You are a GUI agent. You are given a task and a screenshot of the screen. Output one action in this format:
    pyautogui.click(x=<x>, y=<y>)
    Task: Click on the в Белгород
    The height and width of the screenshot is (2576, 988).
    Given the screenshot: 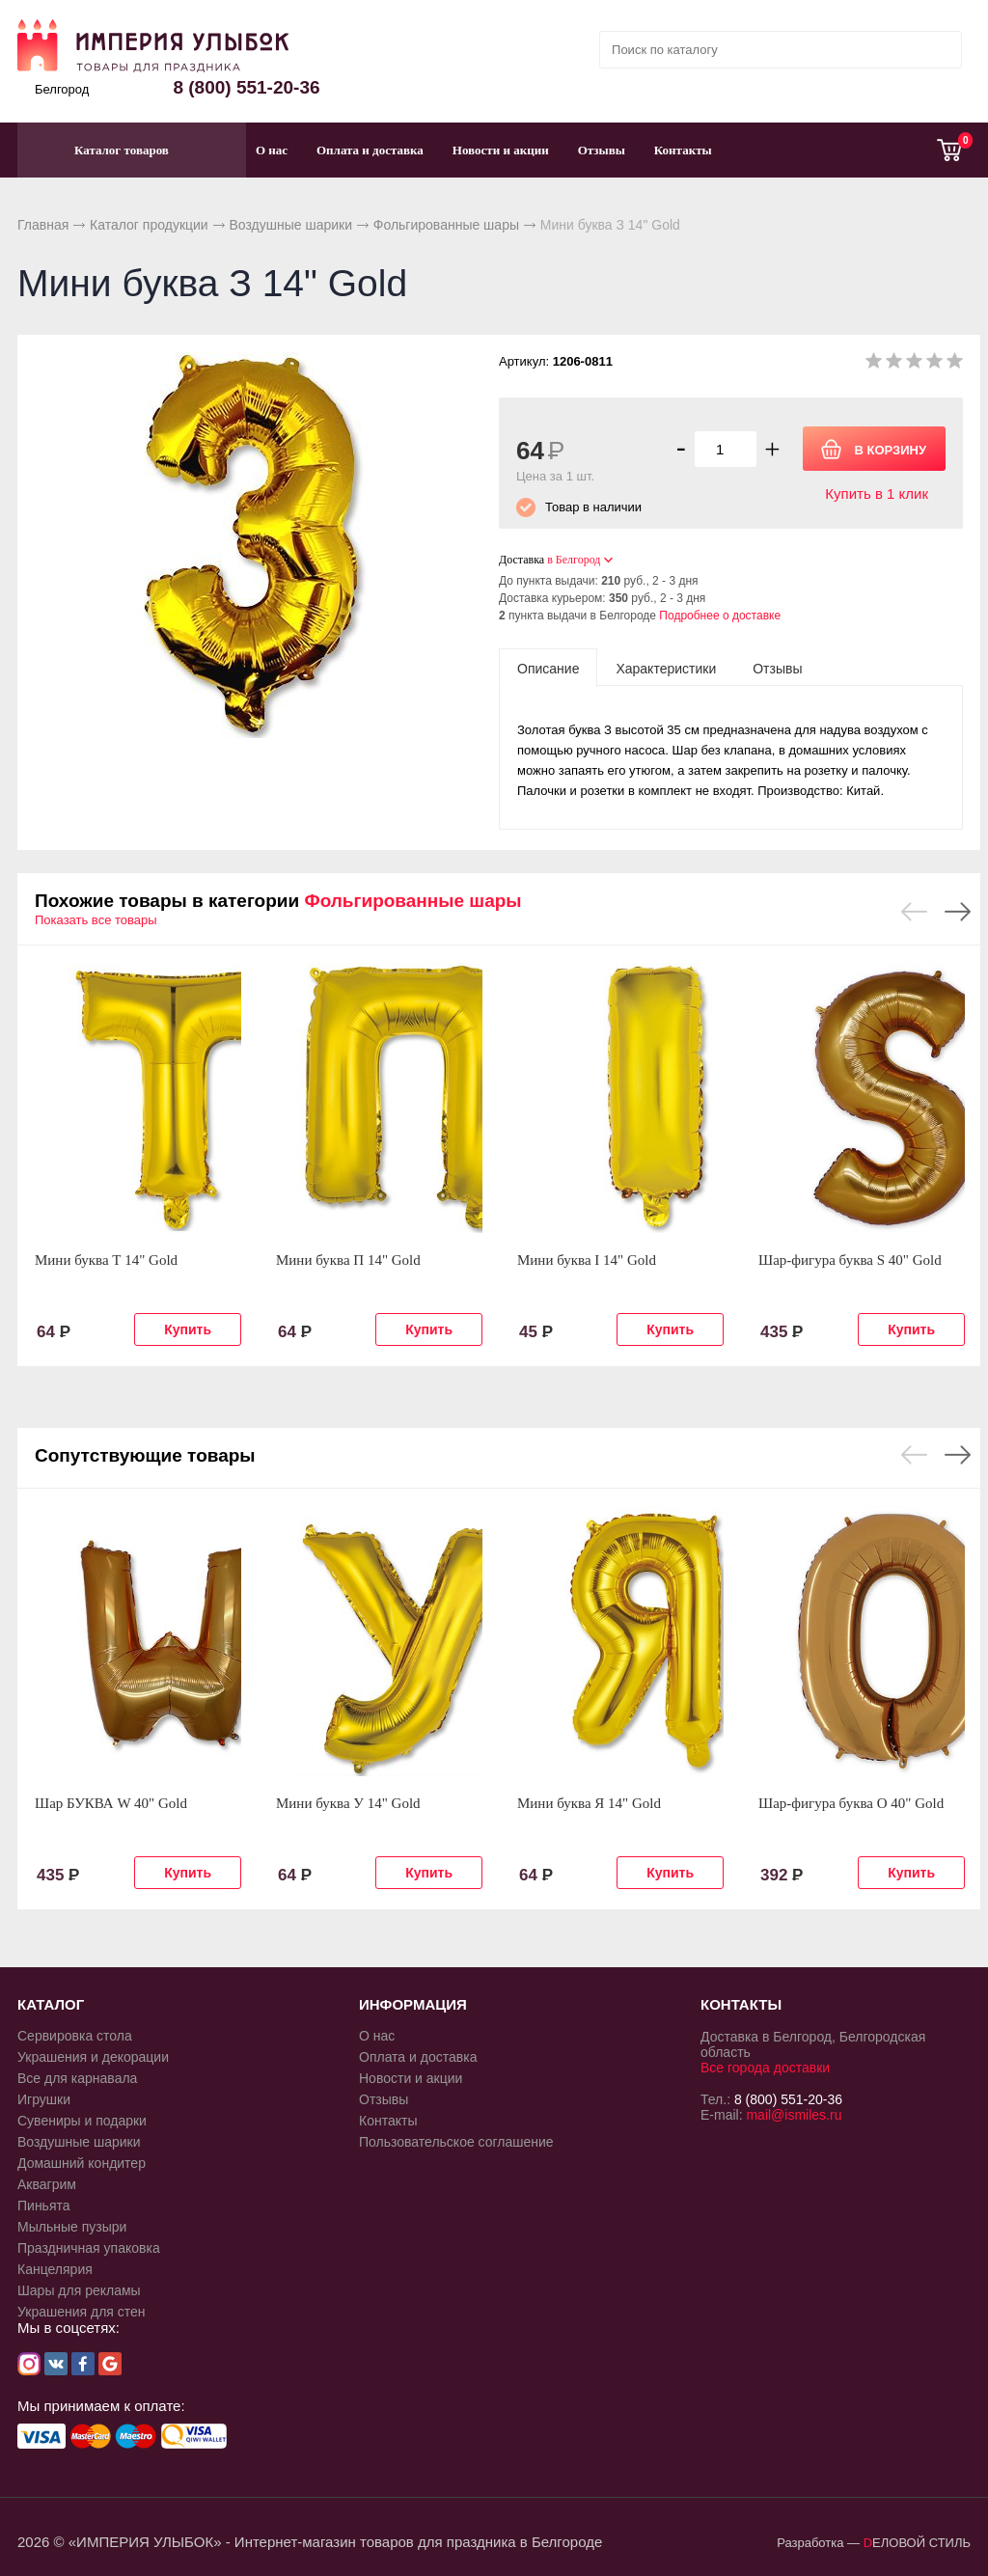 What is the action you would take?
    pyautogui.click(x=573, y=559)
    